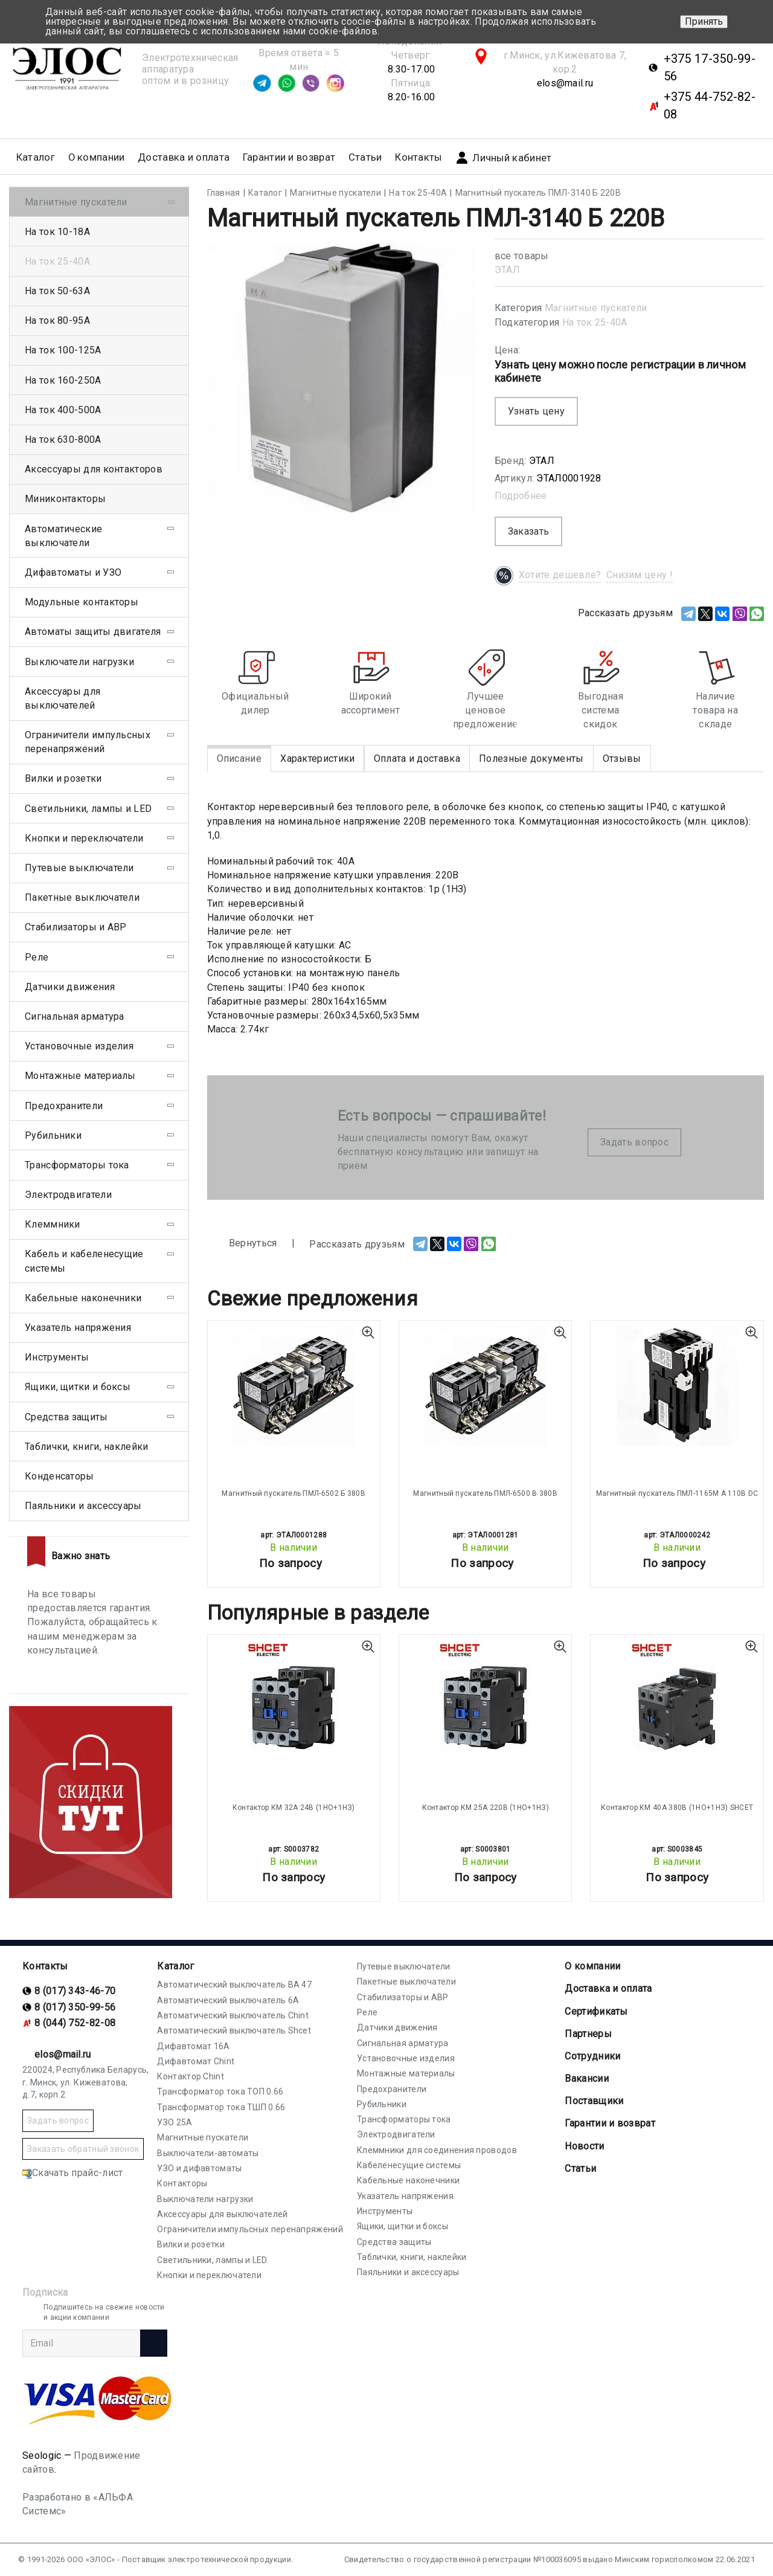 The width and height of the screenshot is (773, 2576). What do you see at coordinates (57, 291) in the screenshot?
I see `На ток 50-63А` at bounding box center [57, 291].